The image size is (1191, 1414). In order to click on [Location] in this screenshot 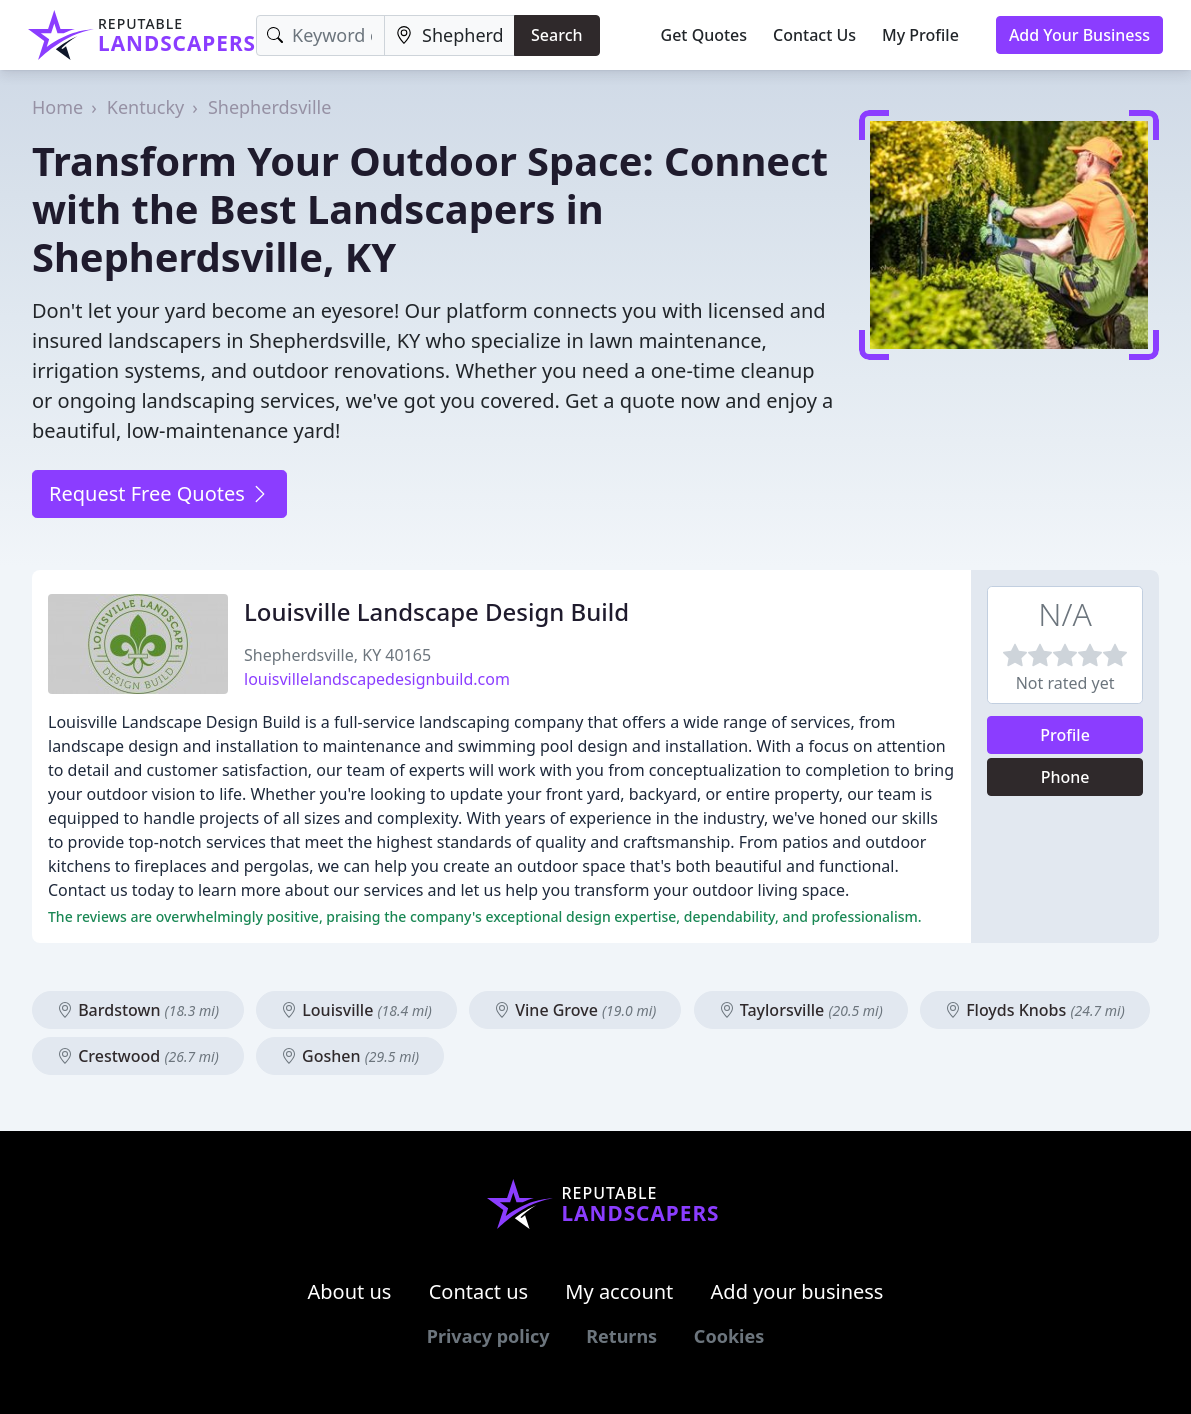, I will do `click(449, 35)`.